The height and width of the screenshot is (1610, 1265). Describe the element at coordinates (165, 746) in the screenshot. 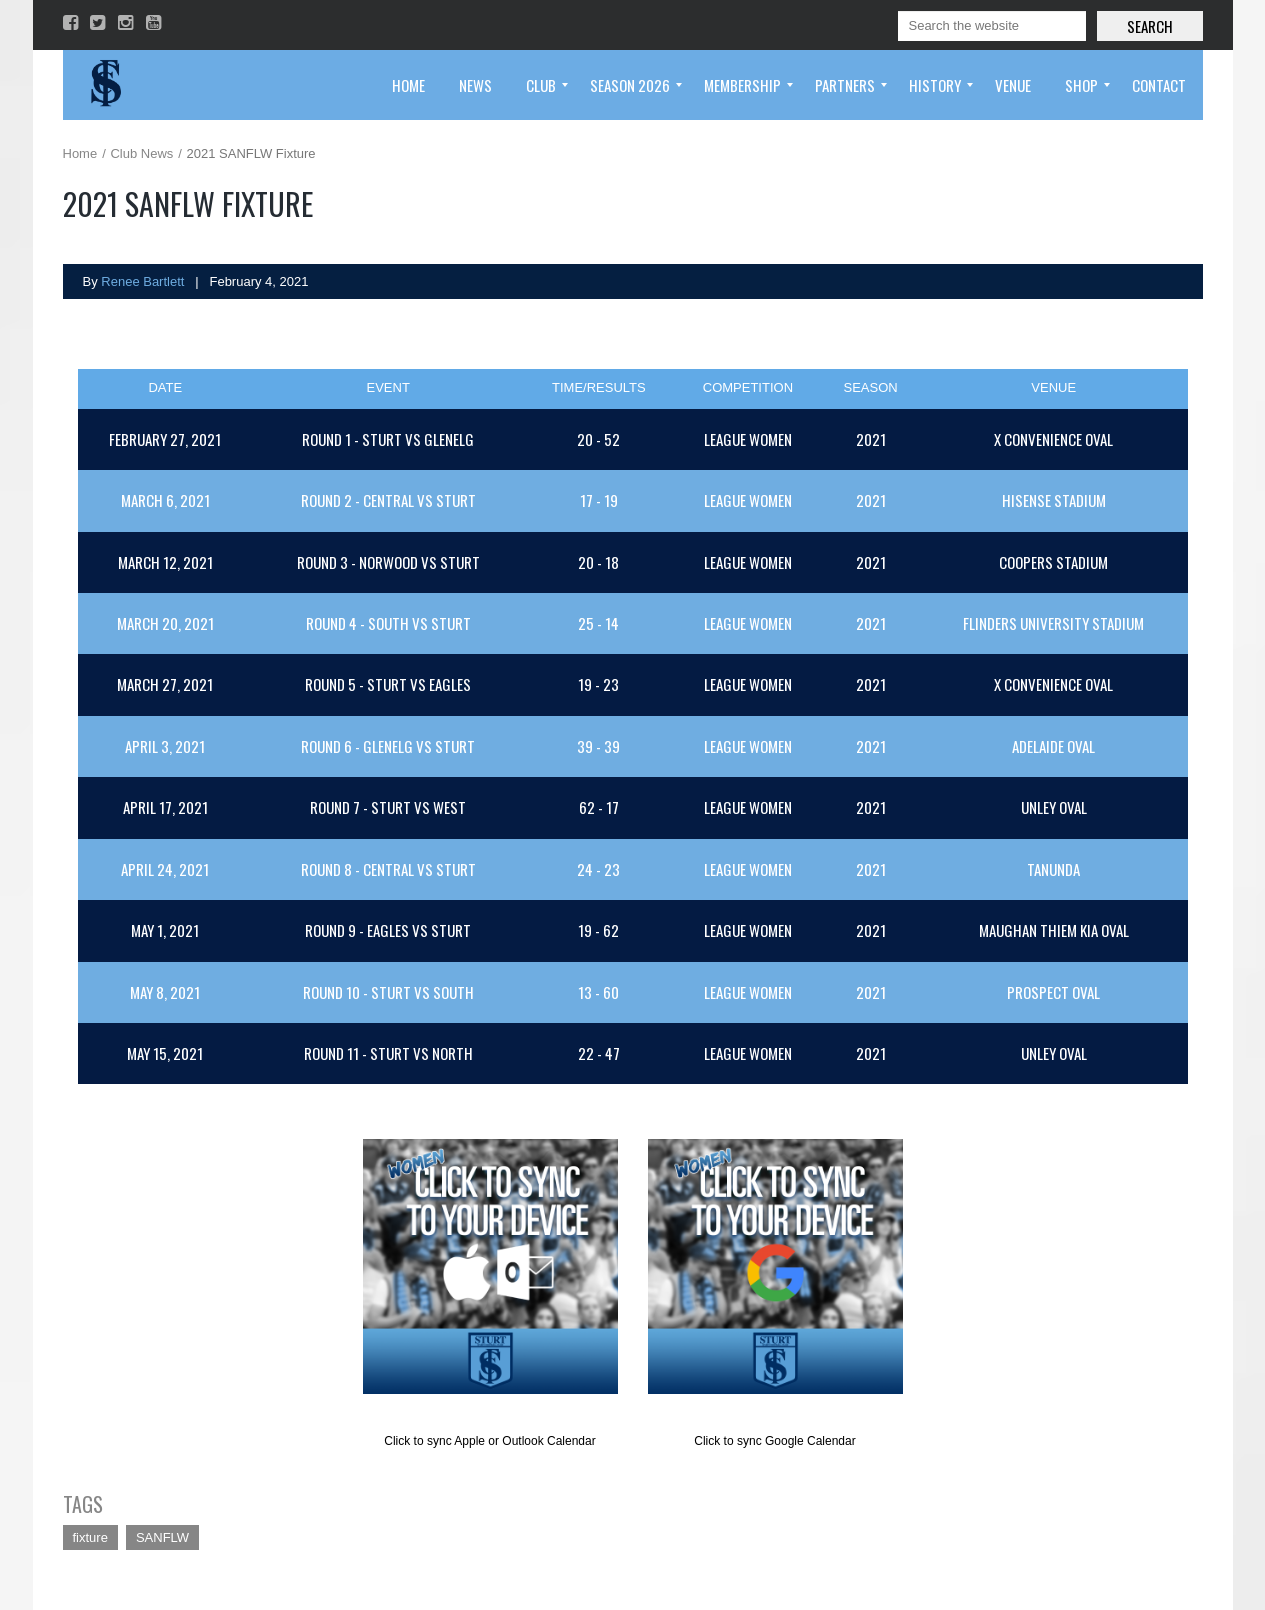

I see `April 3, 2021` at that location.